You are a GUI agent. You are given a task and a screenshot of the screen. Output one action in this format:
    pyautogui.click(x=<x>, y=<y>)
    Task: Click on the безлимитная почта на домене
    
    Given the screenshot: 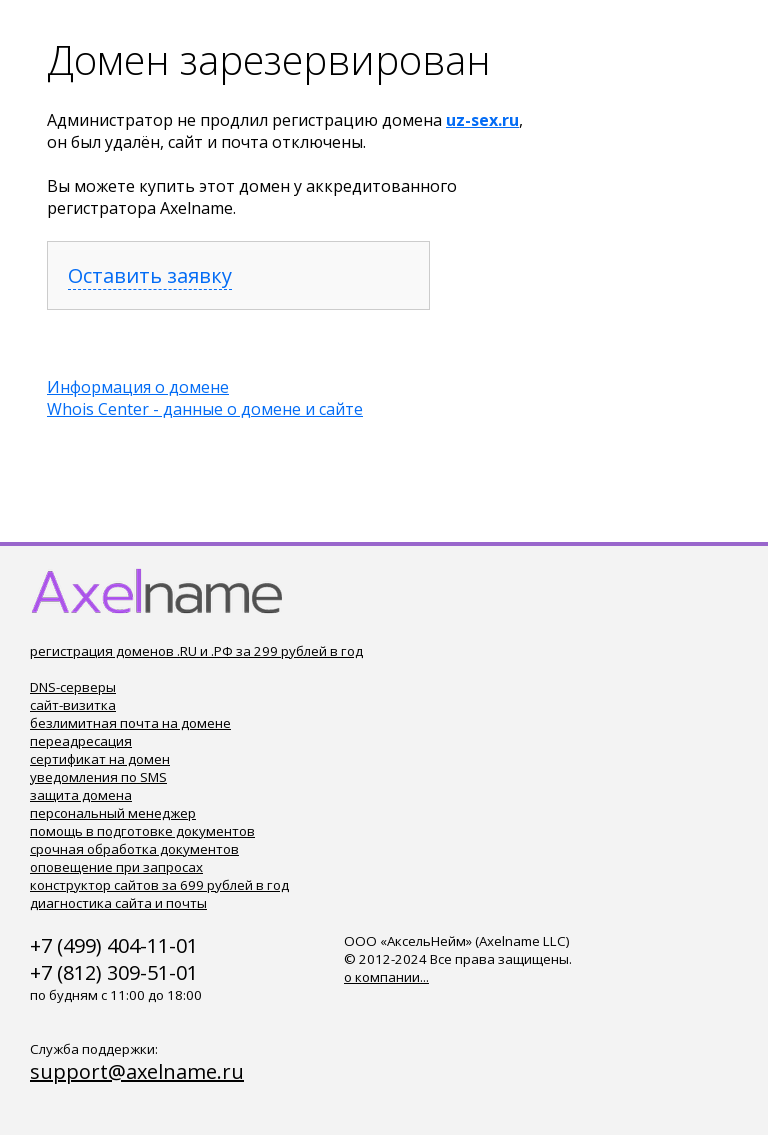 What is the action you would take?
    pyautogui.click(x=130, y=723)
    